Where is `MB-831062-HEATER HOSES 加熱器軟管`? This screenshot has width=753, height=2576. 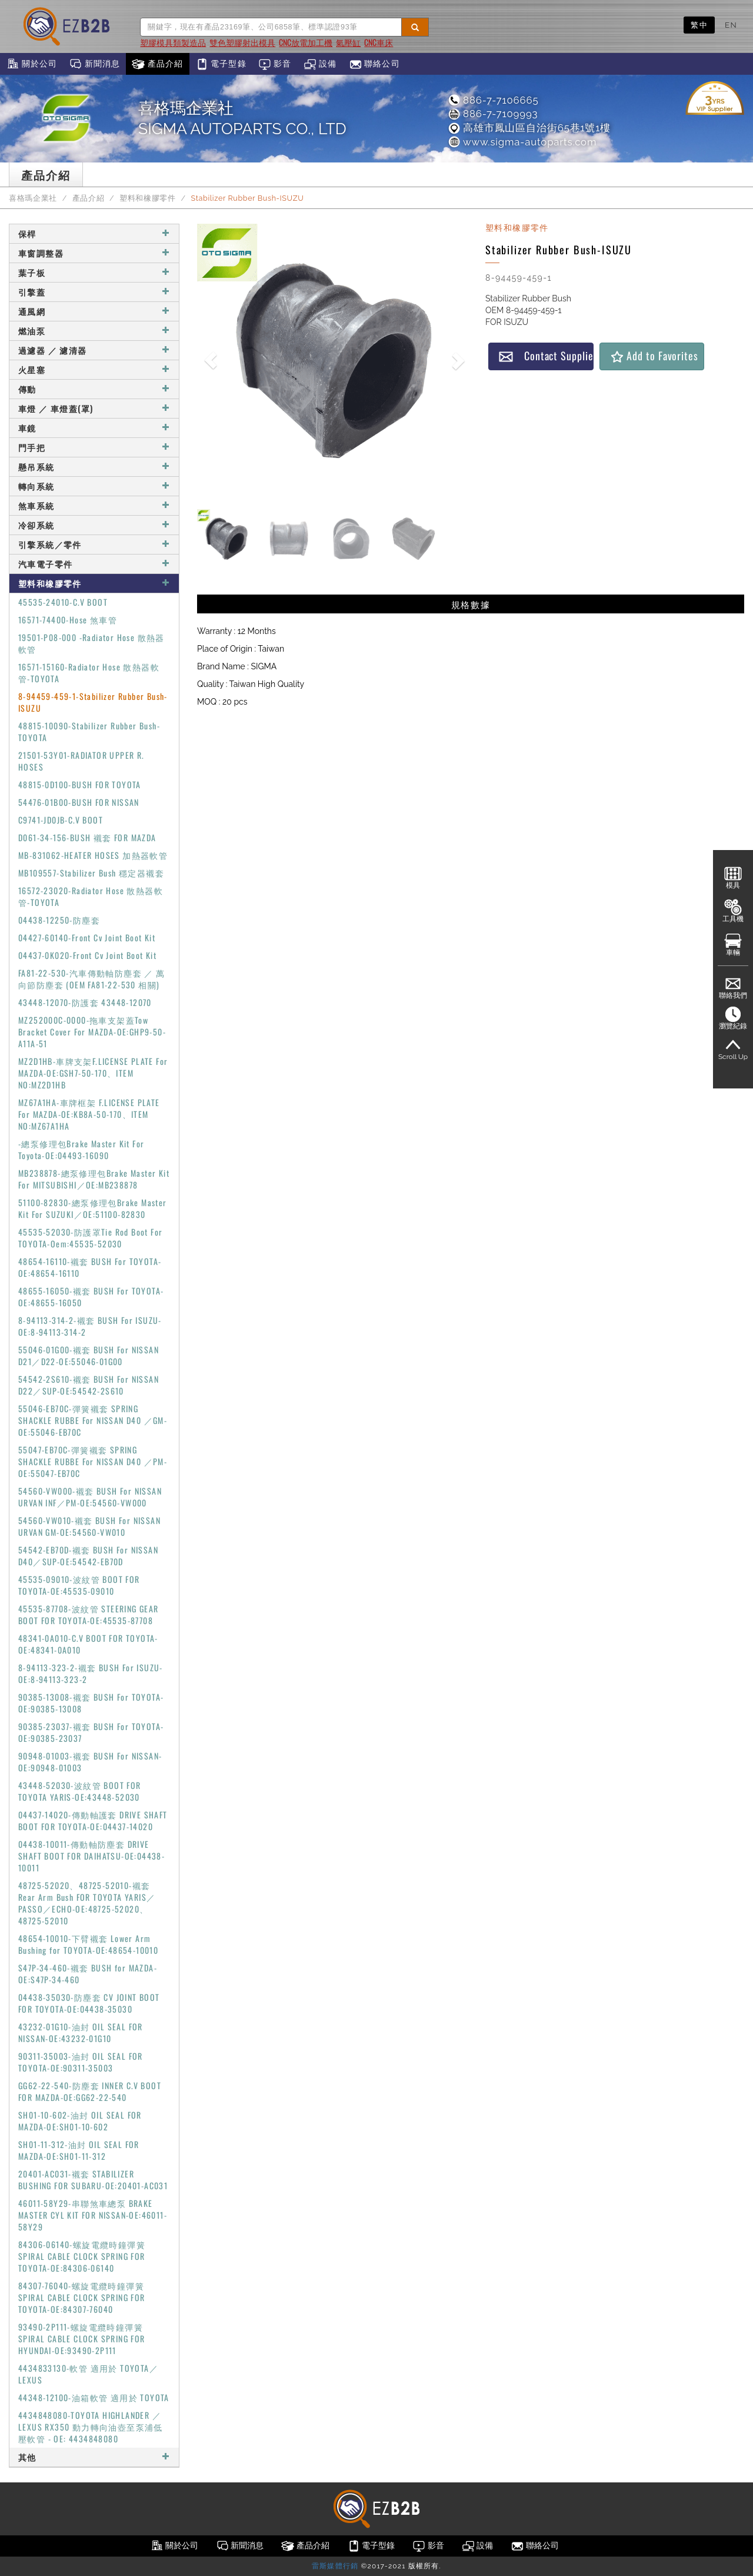 MB-831062-HEATER HOSES 加熱器軟管 is located at coordinates (93, 855).